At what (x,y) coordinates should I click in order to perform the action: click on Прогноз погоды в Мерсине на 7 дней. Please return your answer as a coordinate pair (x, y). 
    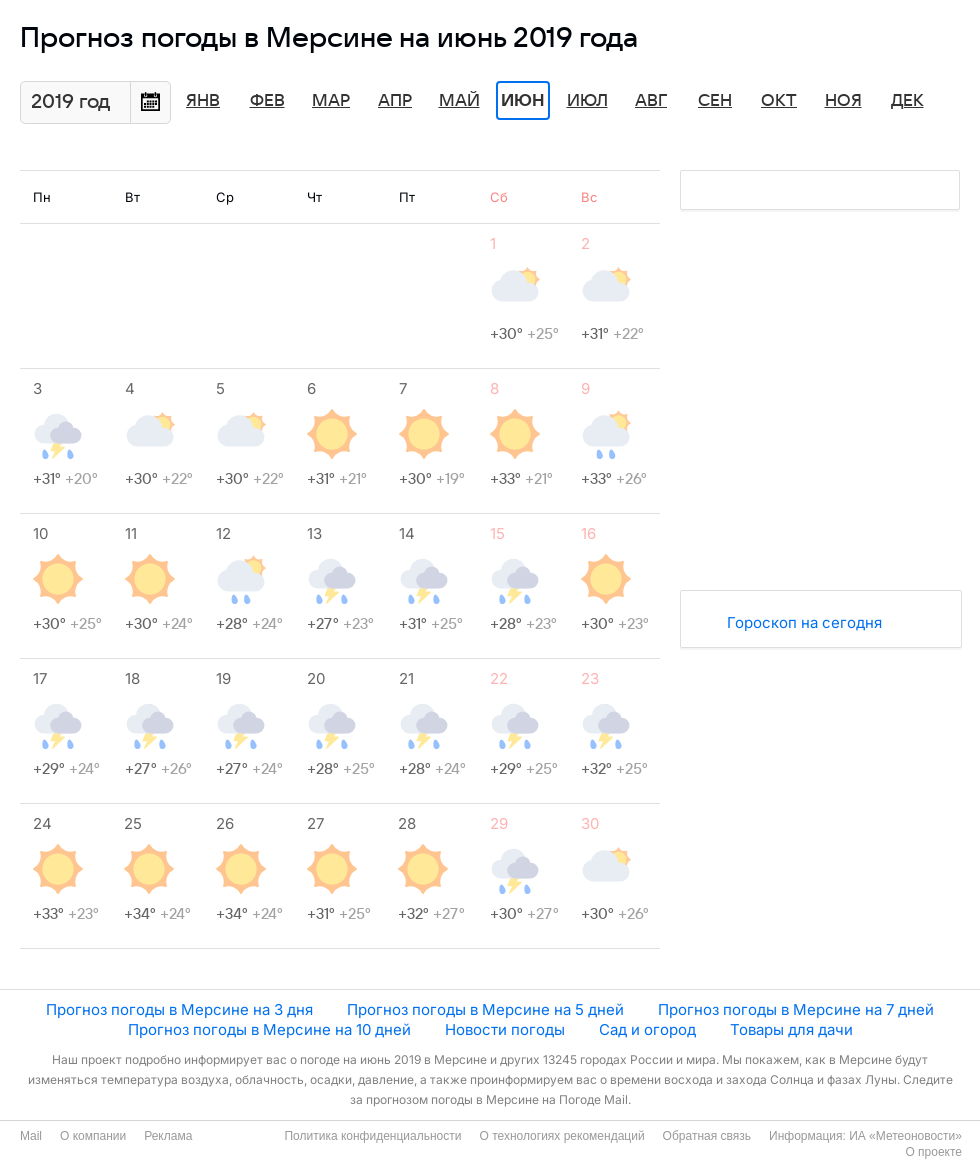
    Looking at the image, I should click on (796, 1009).